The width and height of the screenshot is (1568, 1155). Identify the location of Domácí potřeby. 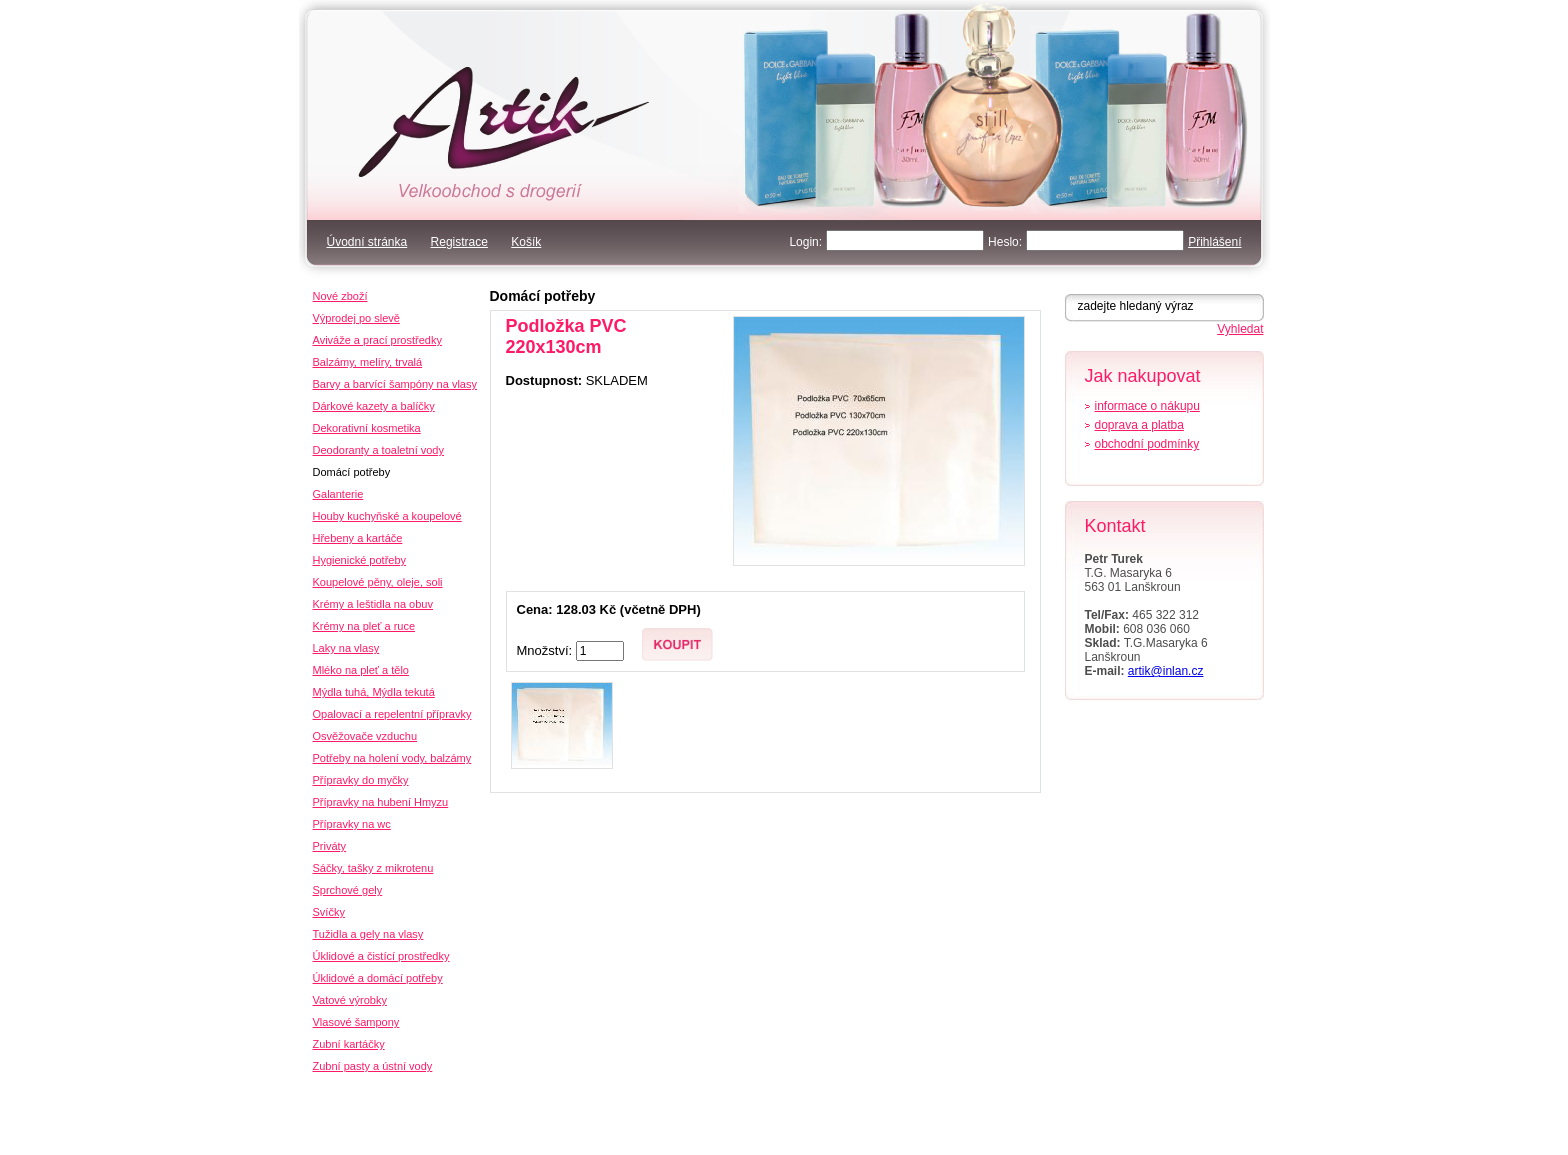
(543, 296).